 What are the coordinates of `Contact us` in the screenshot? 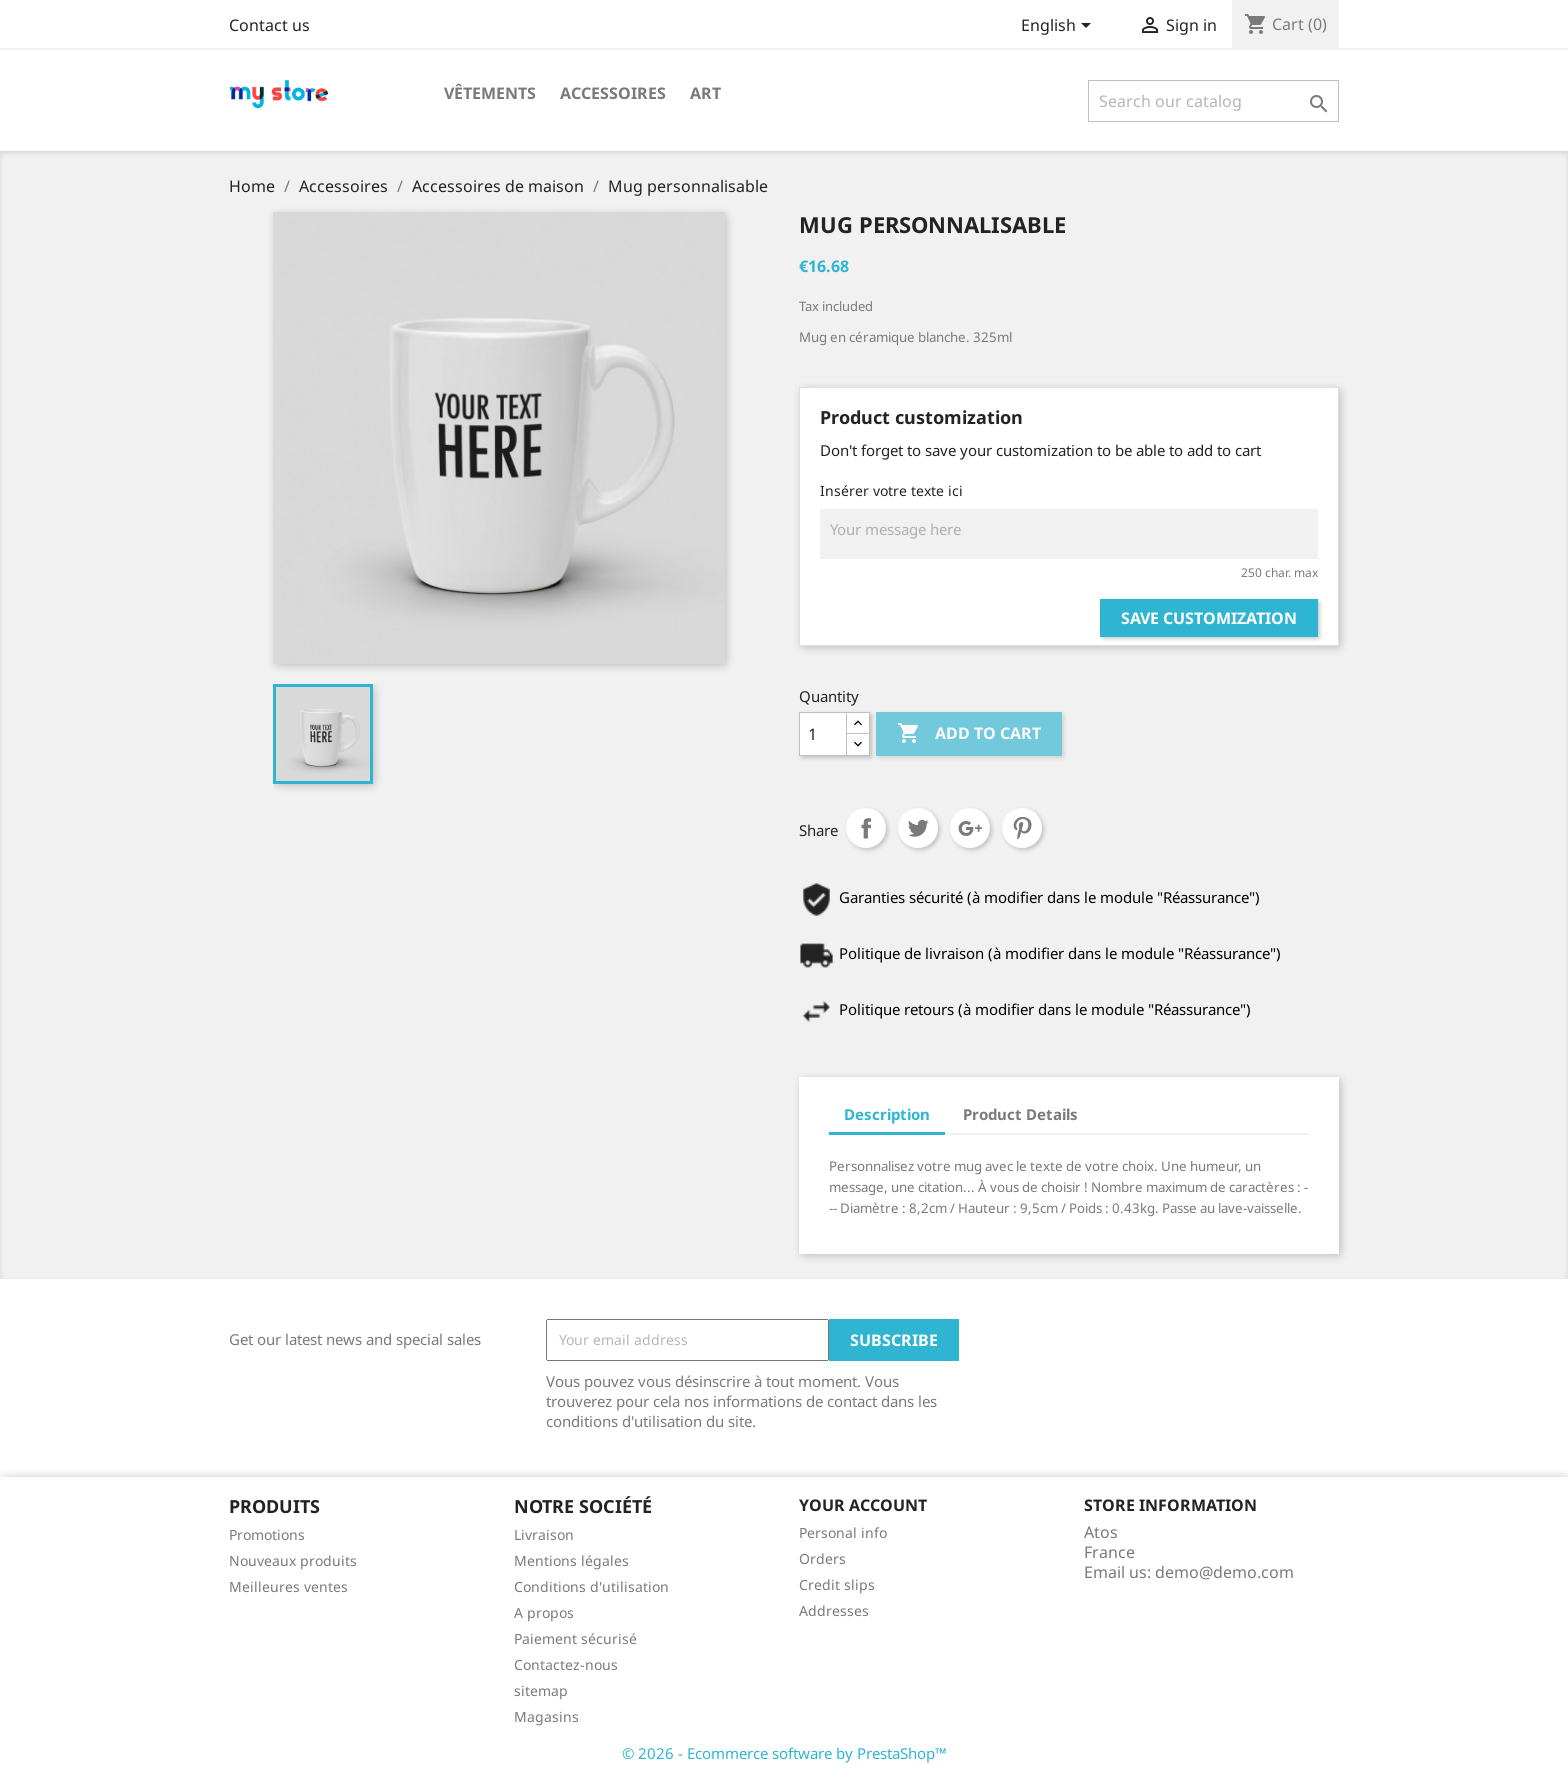 It's located at (269, 25).